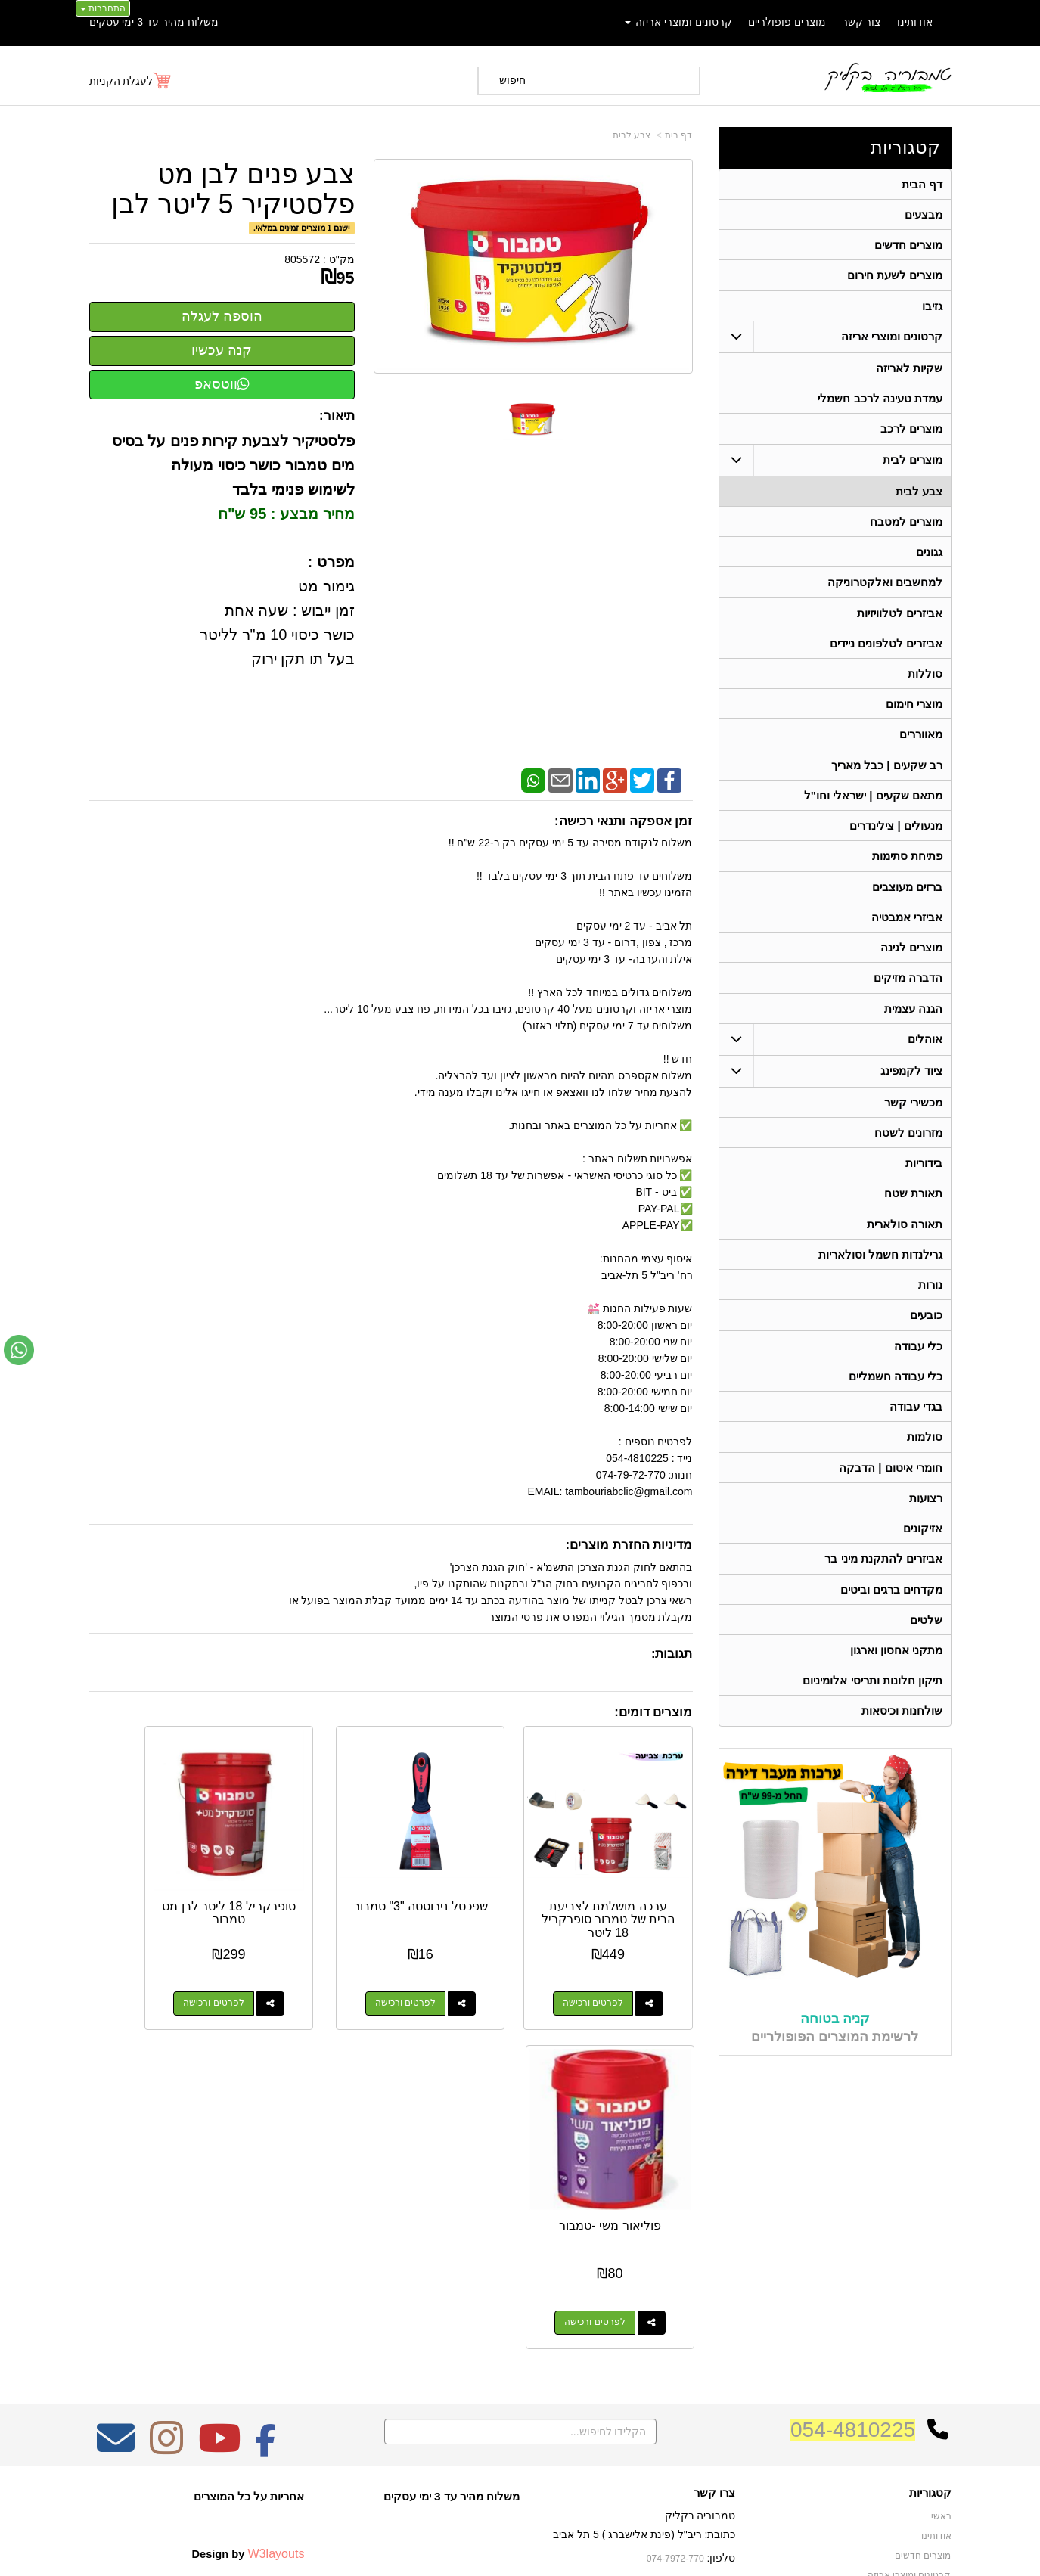  What do you see at coordinates (249, 2228) in the screenshot?
I see `אחריות על כל המוצרים` at bounding box center [249, 2228].